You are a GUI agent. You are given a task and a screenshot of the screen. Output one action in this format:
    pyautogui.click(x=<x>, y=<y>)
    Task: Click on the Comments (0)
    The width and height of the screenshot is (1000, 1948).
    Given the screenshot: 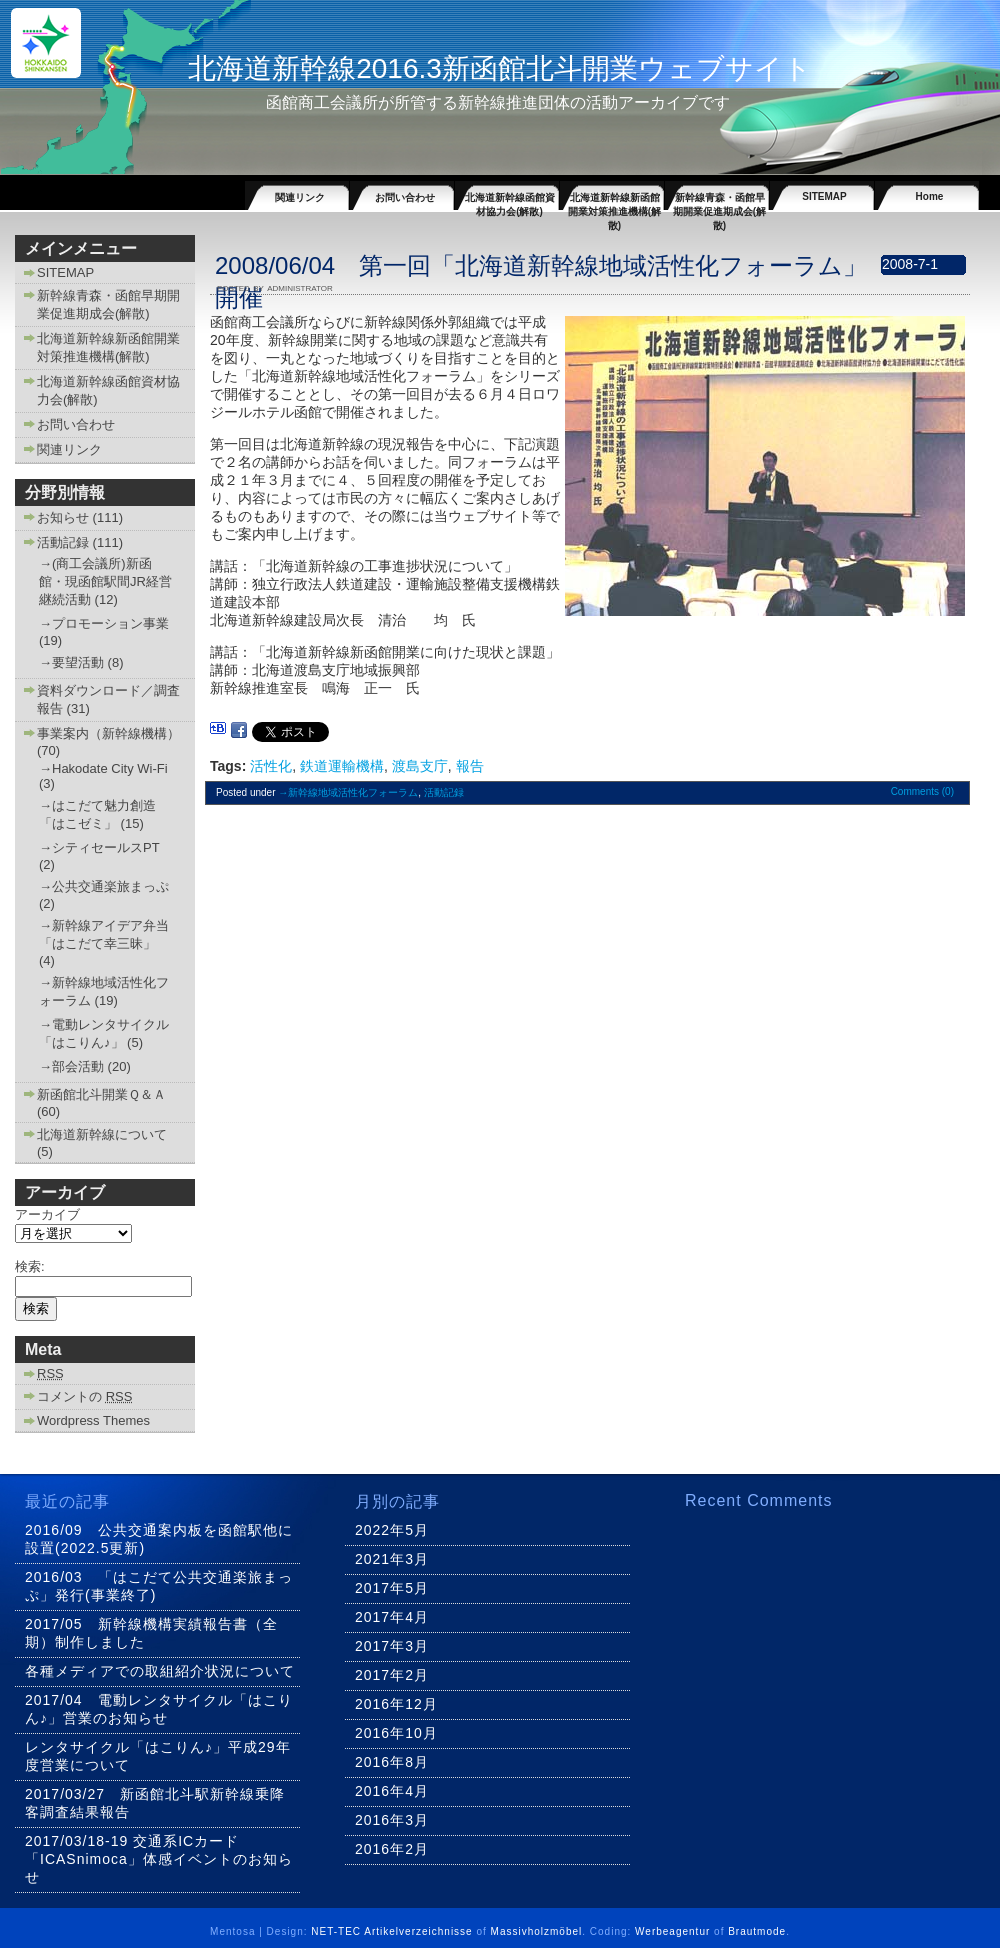 What is the action you would take?
    pyautogui.click(x=922, y=791)
    